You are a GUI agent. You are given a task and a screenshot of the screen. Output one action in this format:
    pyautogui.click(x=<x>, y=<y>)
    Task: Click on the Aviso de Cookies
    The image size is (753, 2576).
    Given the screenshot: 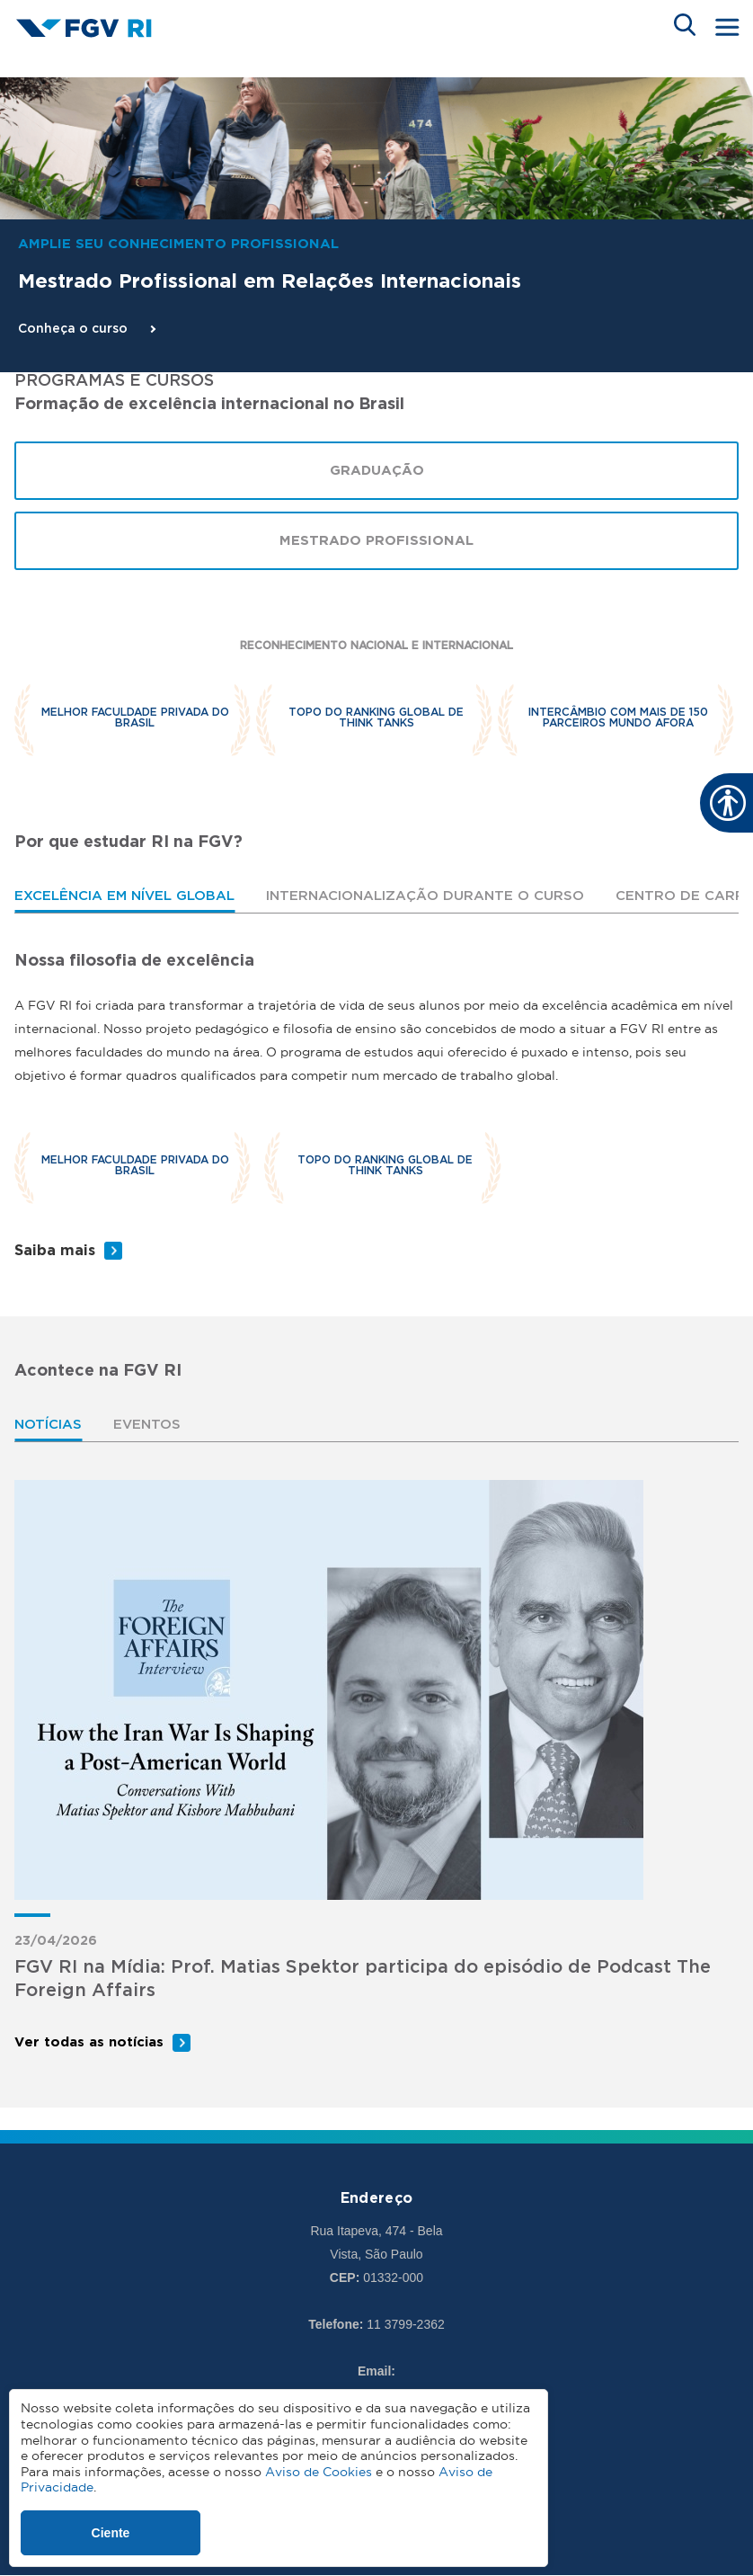 What is the action you would take?
    pyautogui.click(x=318, y=2472)
    